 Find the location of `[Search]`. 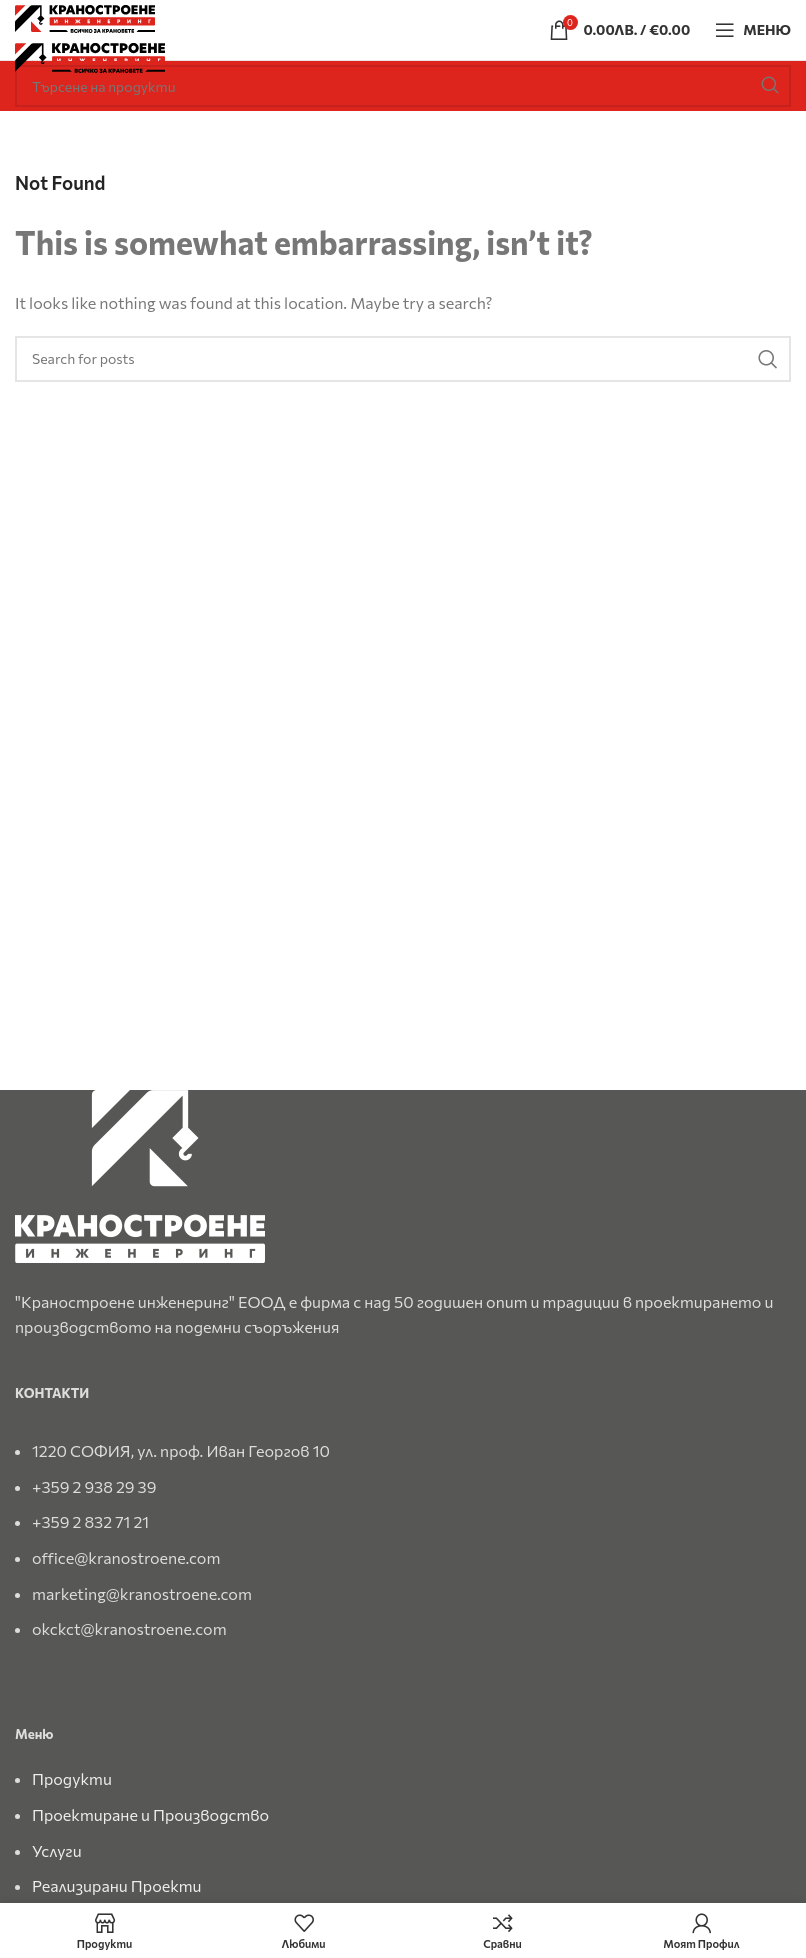

[Search] is located at coordinates (403, 86).